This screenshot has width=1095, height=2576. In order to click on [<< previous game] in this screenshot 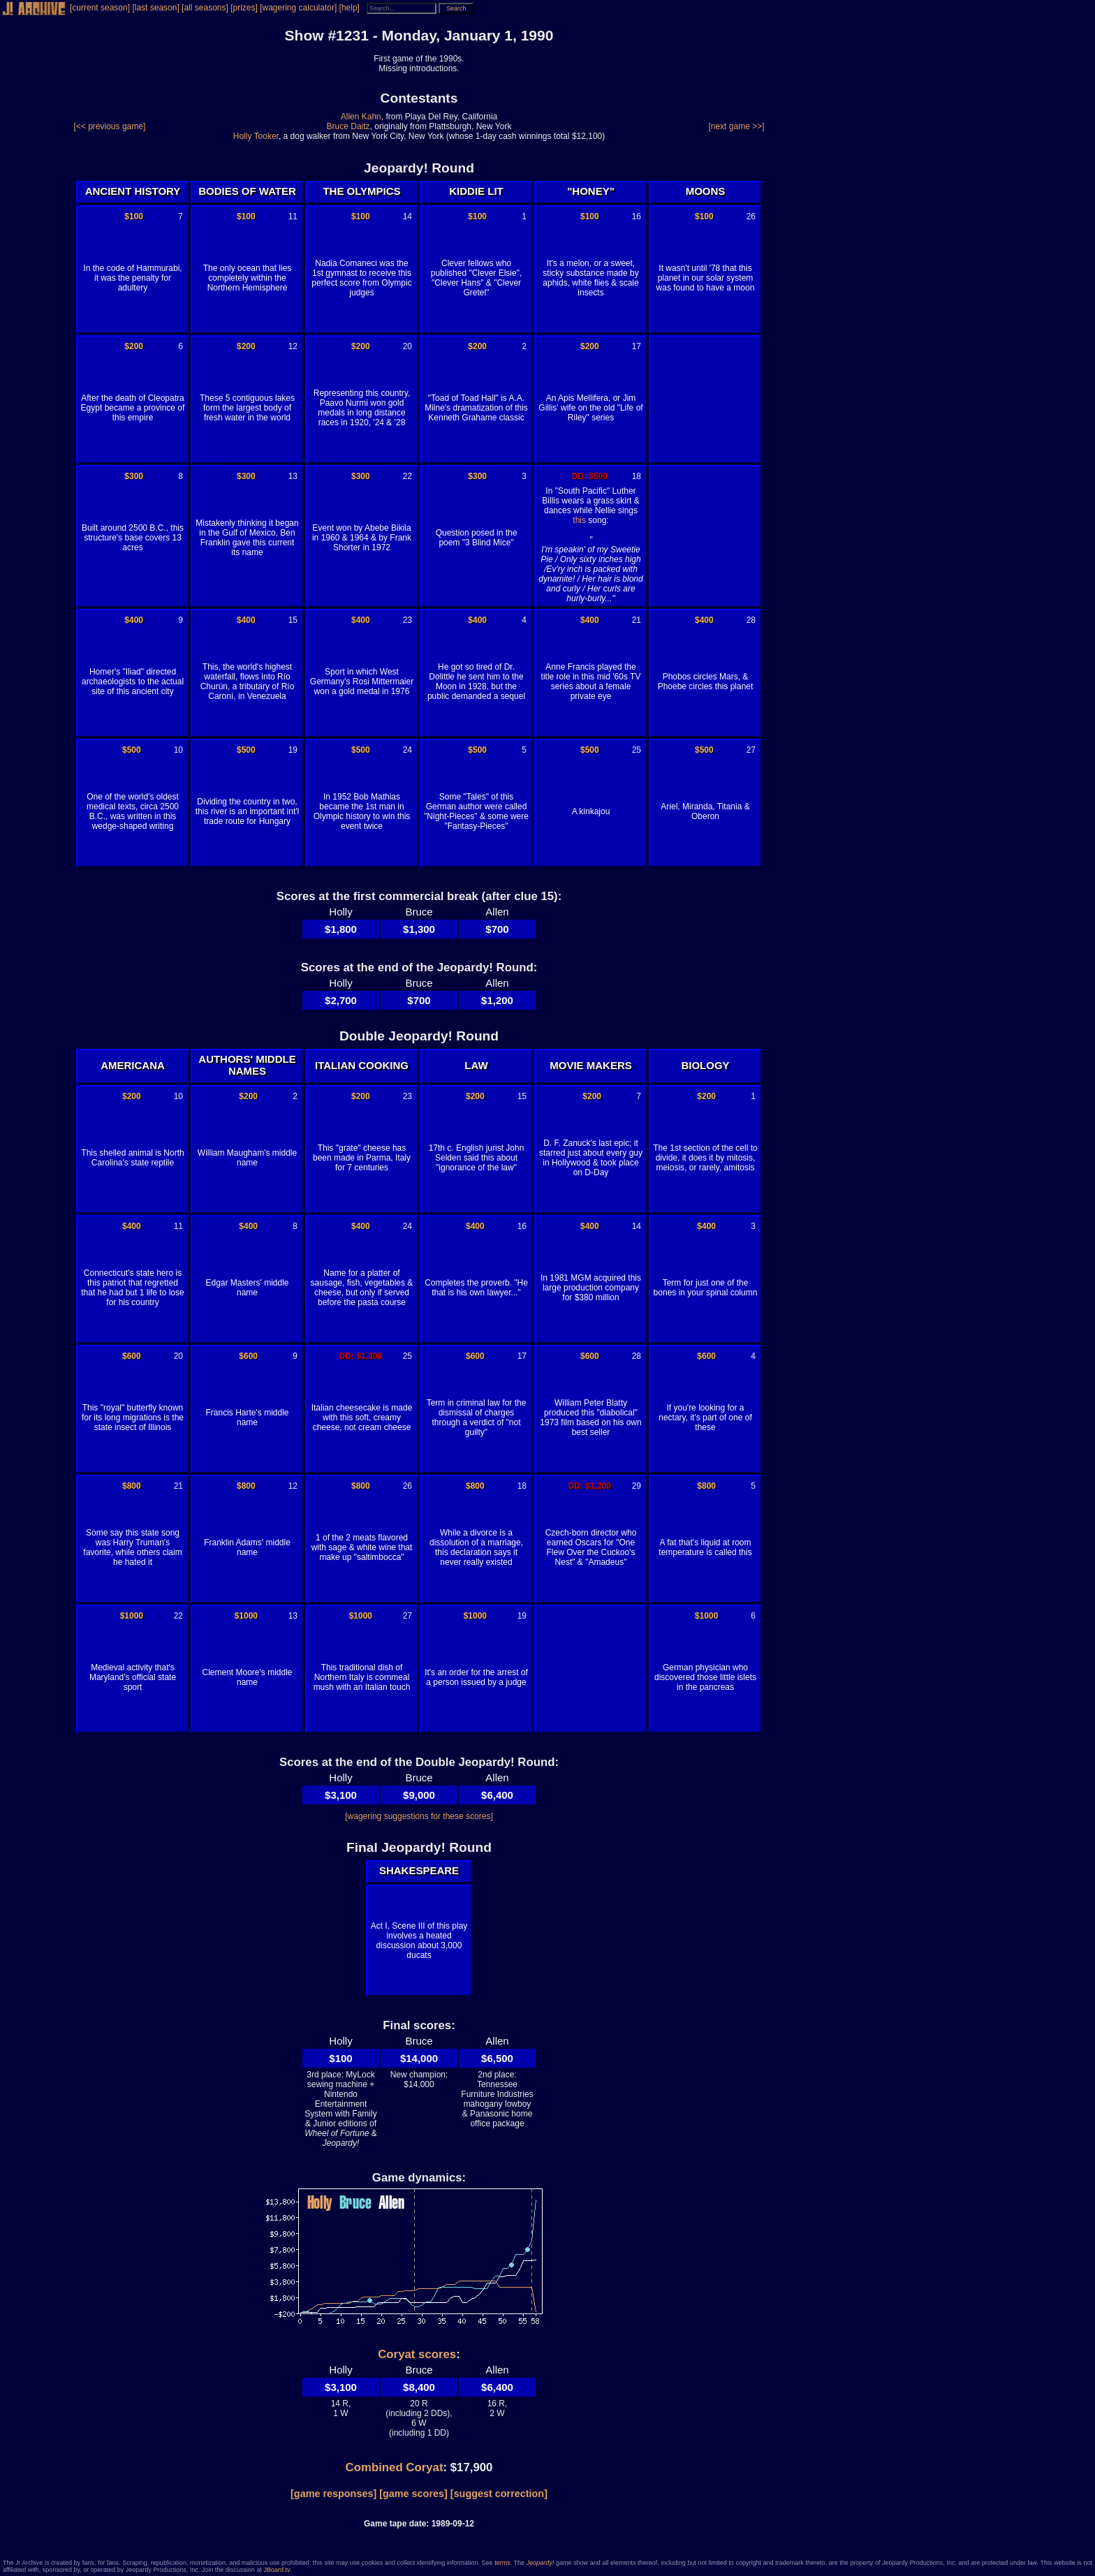, I will do `click(110, 126)`.